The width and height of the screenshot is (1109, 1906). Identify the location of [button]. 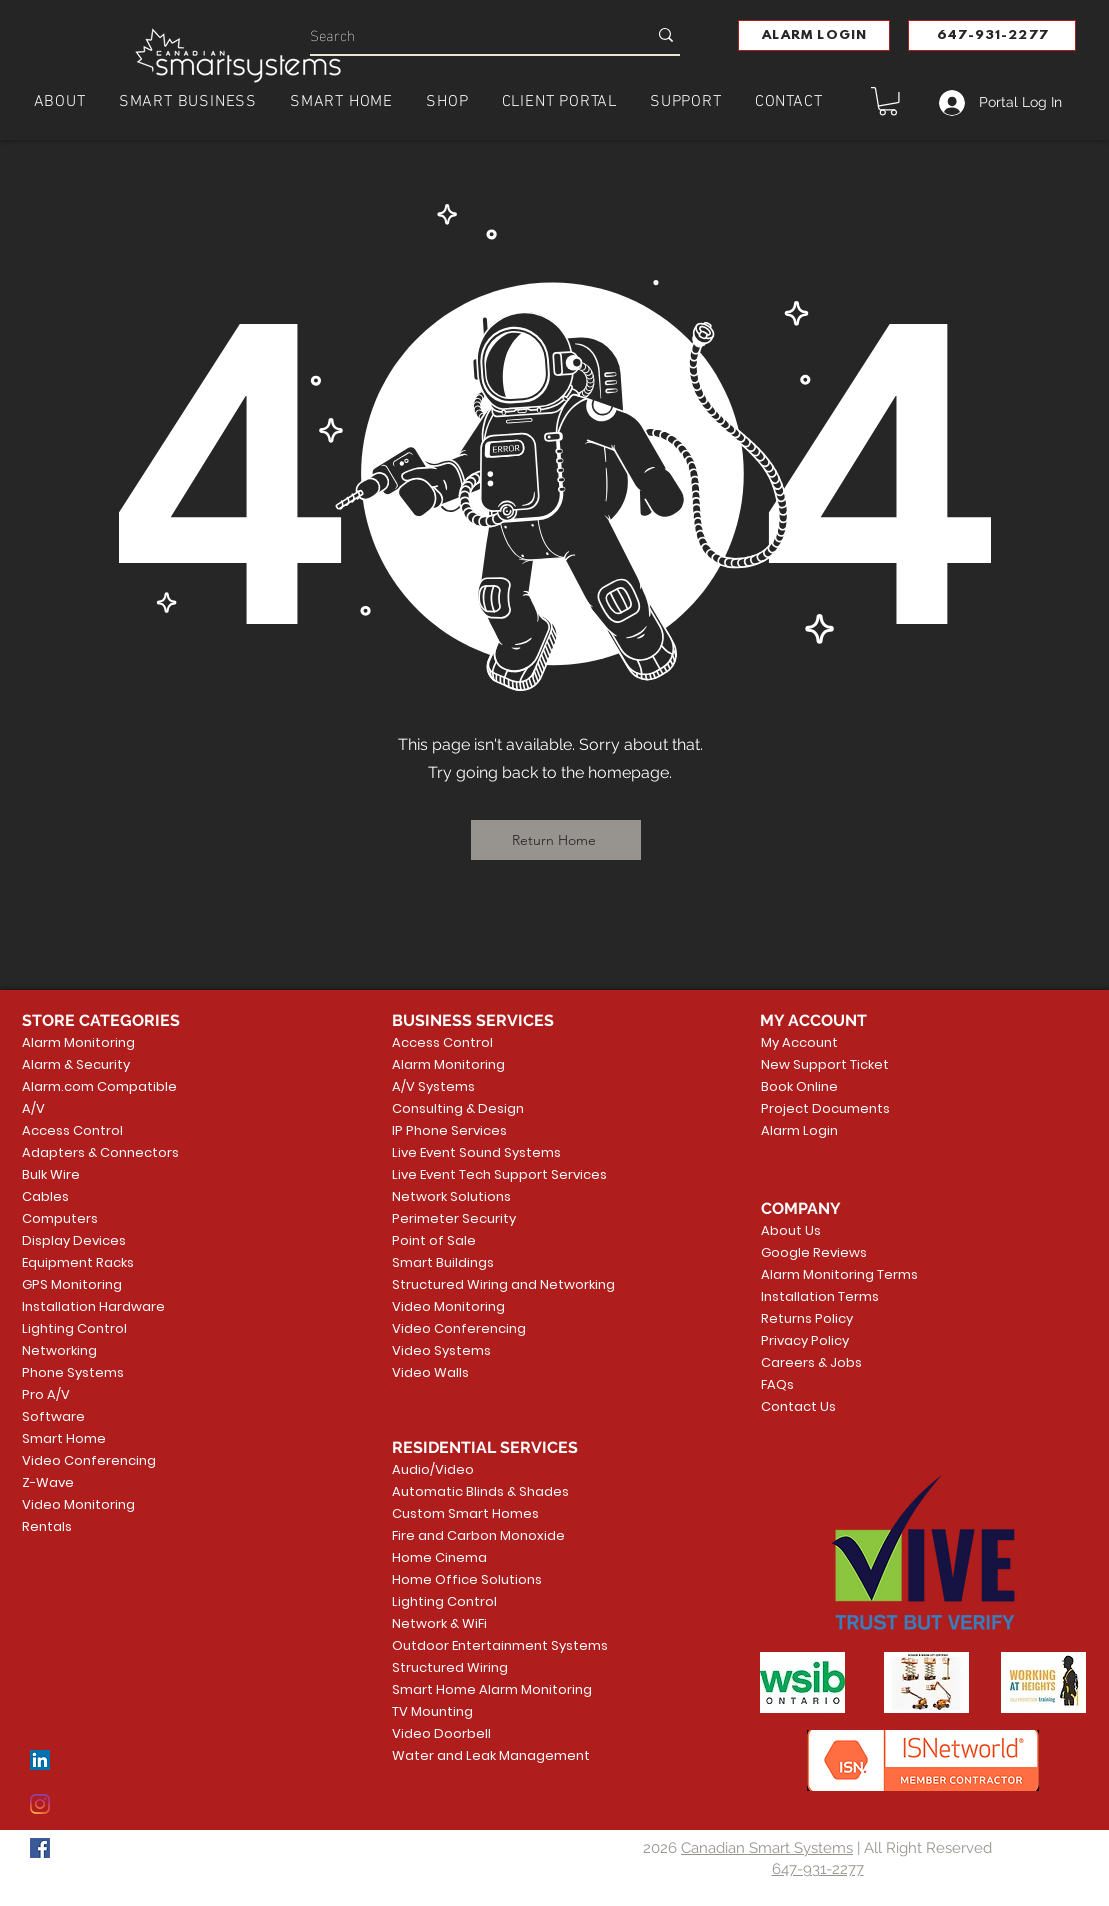
(814, 35).